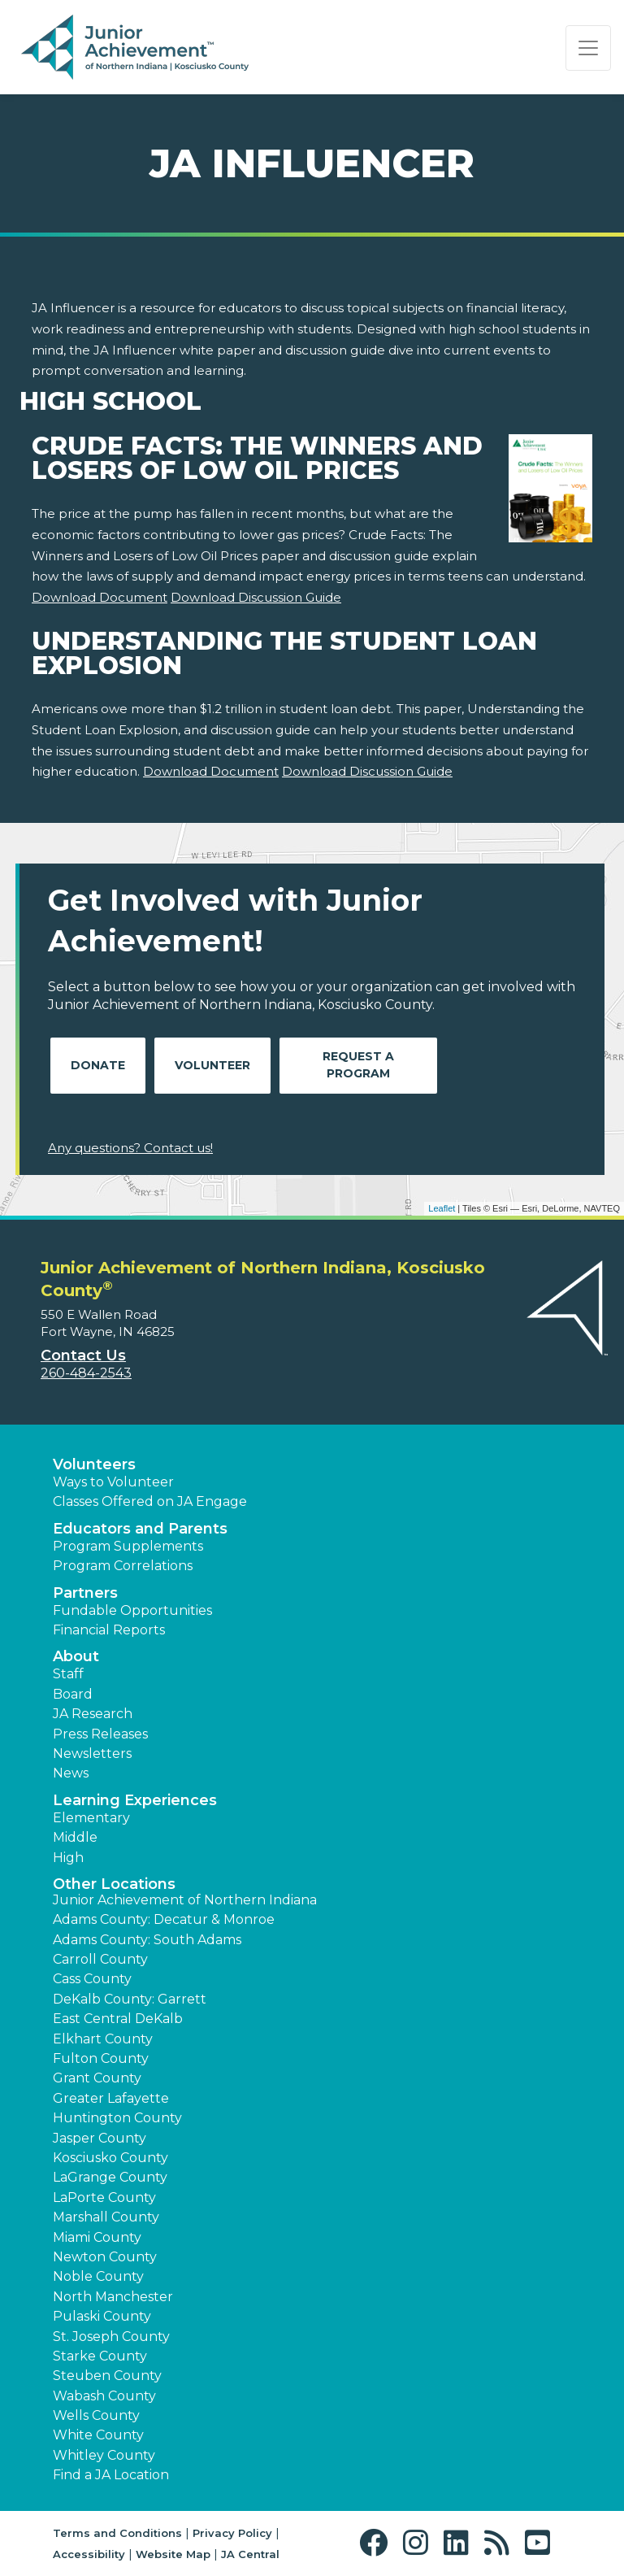 The height and width of the screenshot is (2576, 624). What do you see at coordinates (68, 1857) in the screenshot?
I see `High [button]` at bounding box center [68, 1857].